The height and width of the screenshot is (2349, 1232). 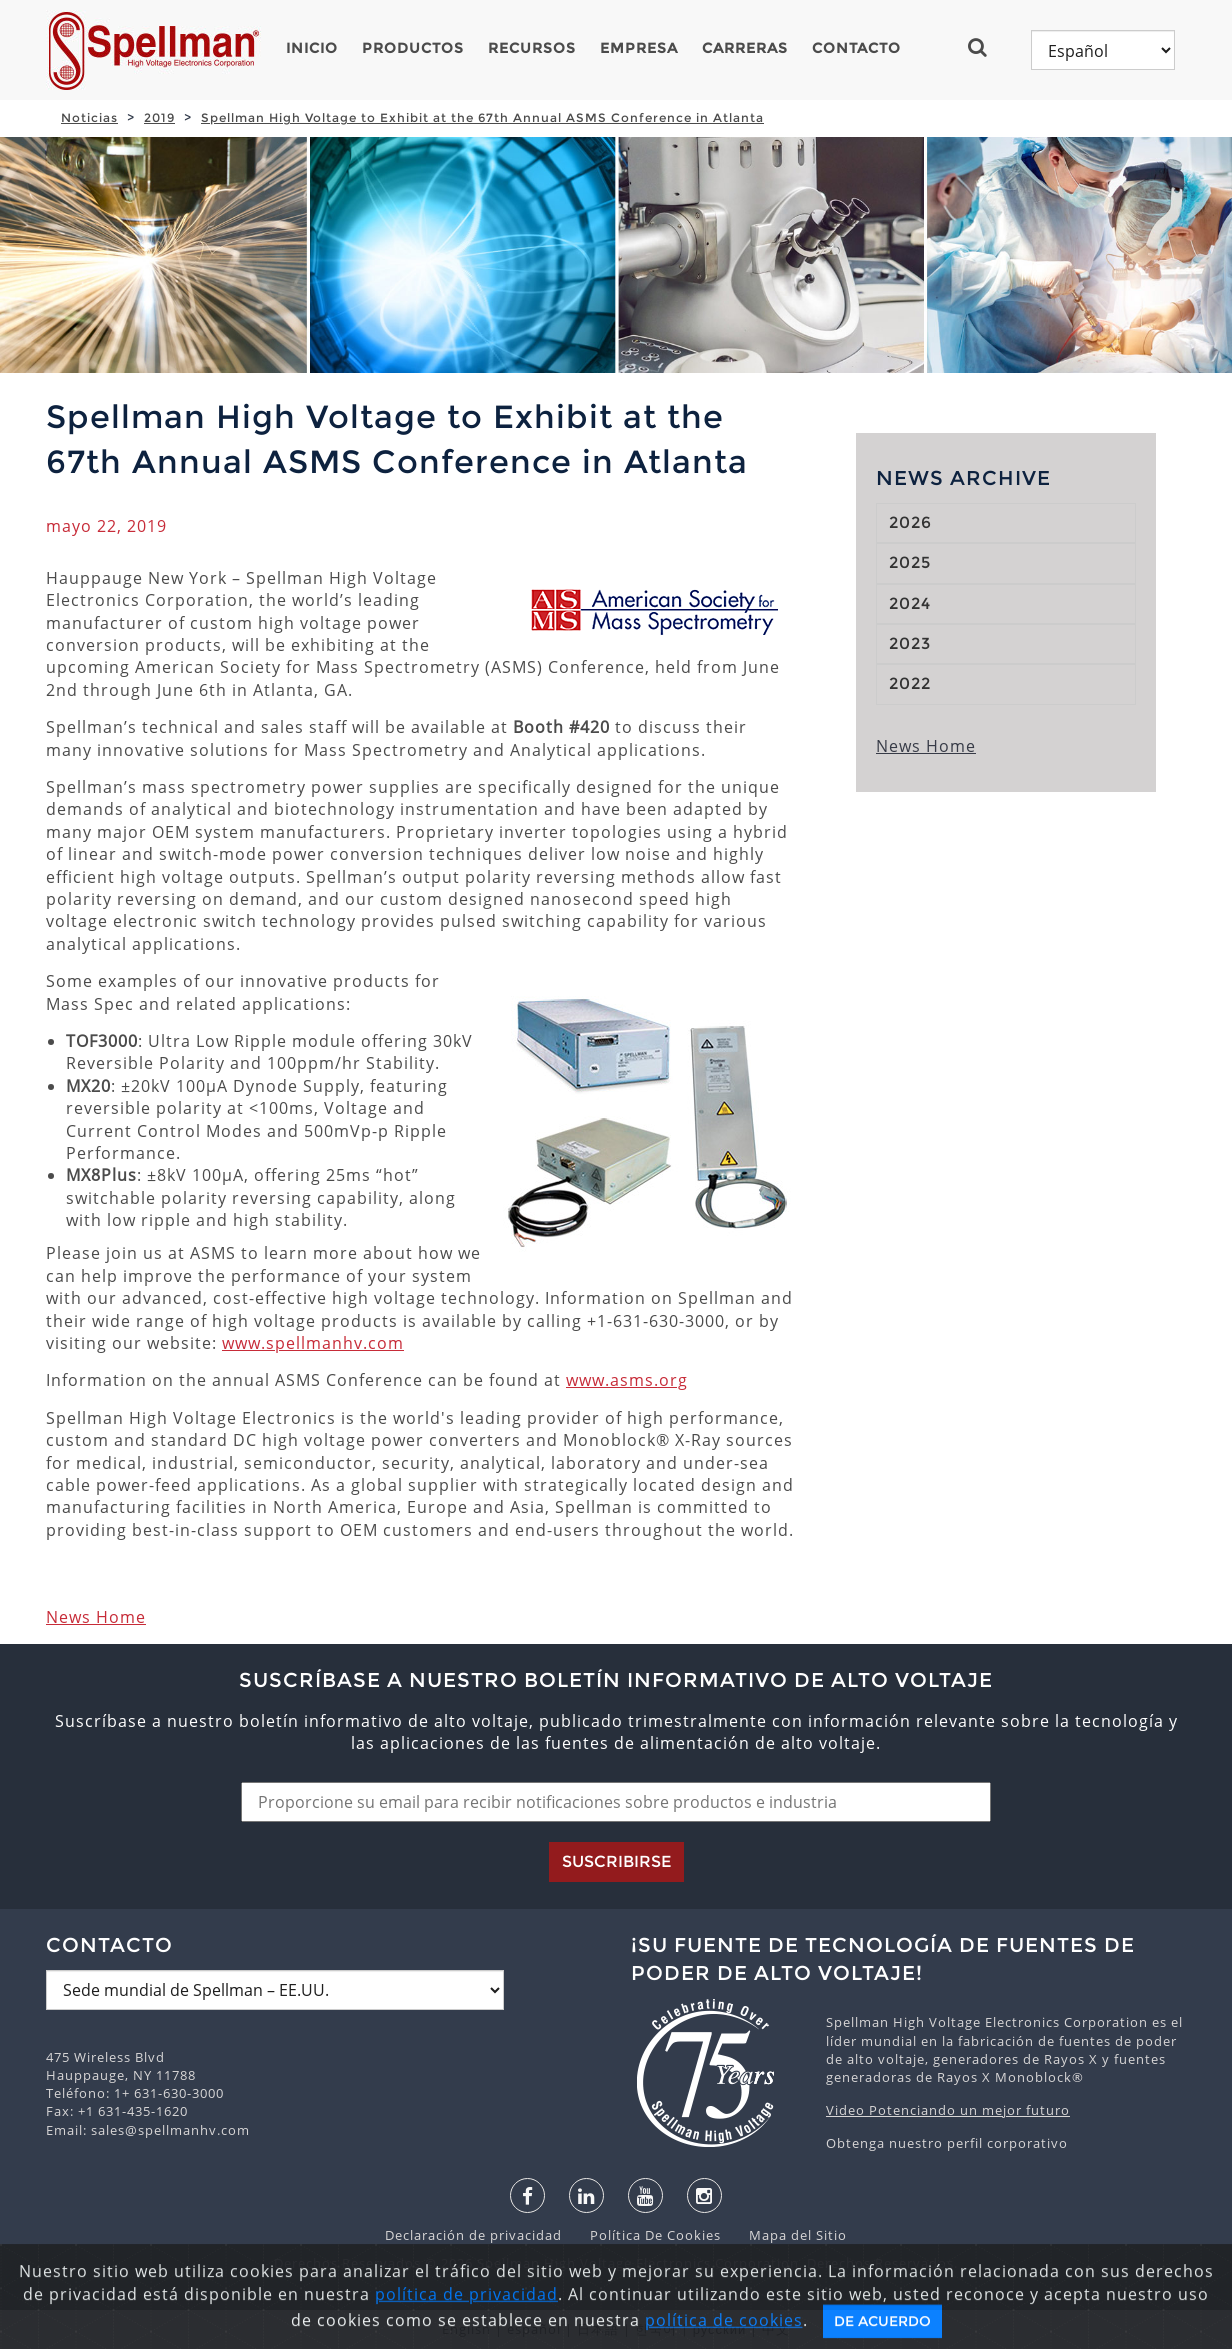 What do you see at coordinates (985, 47) in the screenshot?
I see `[button]` at bounding box center [985, 47].